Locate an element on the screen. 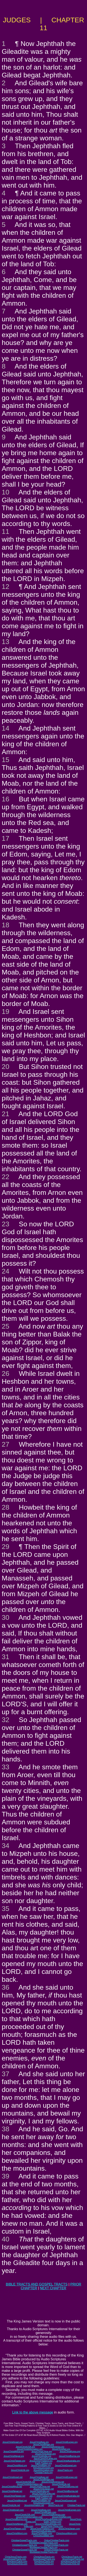  JesusChristLife.org is located at coordinates (20, 2470).